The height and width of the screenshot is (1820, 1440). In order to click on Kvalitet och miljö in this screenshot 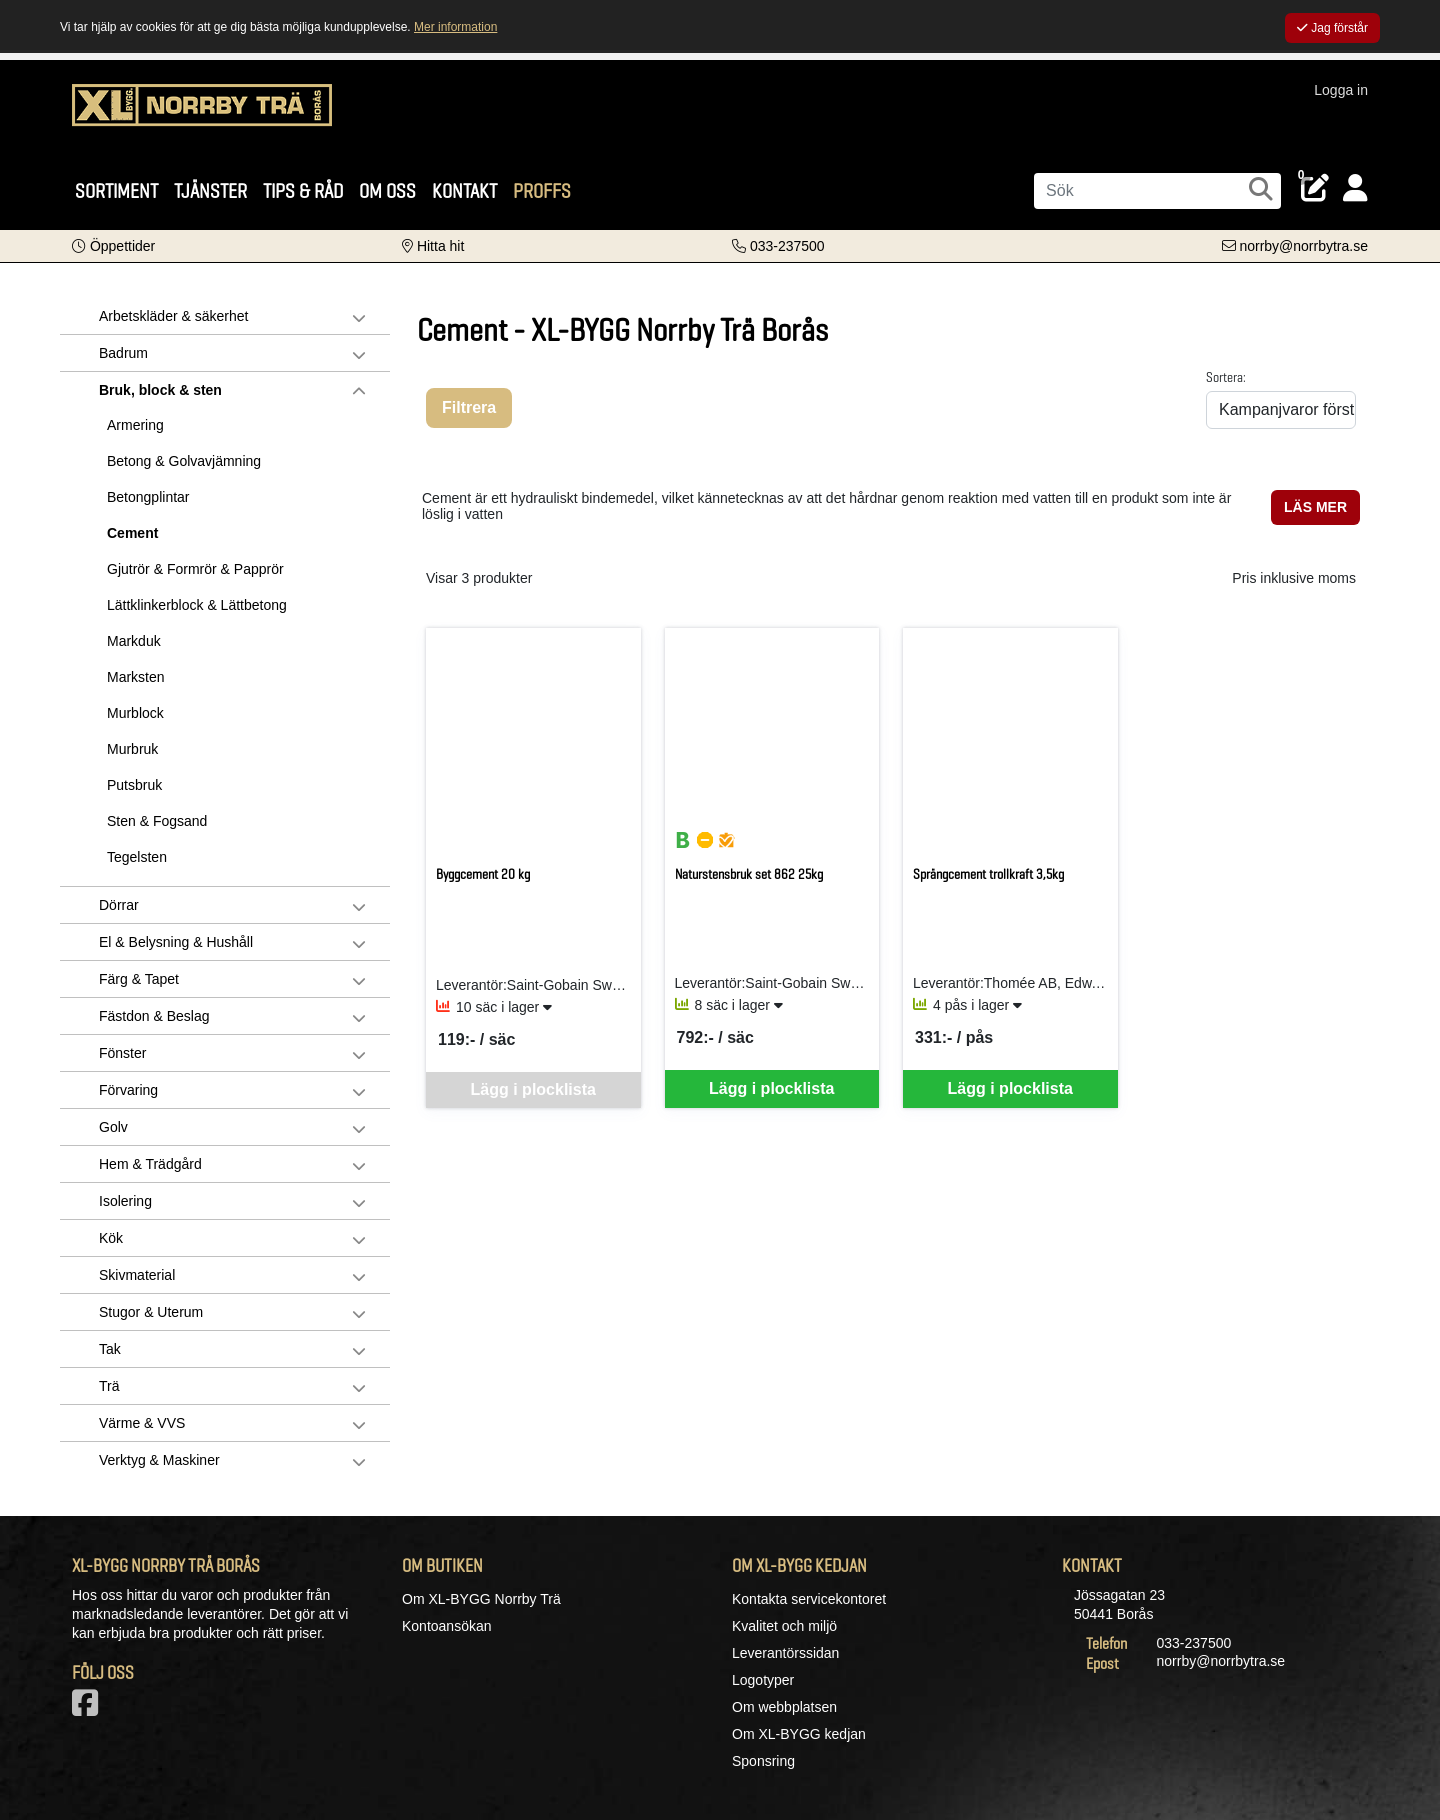, I will do `click(784, 1626)`.